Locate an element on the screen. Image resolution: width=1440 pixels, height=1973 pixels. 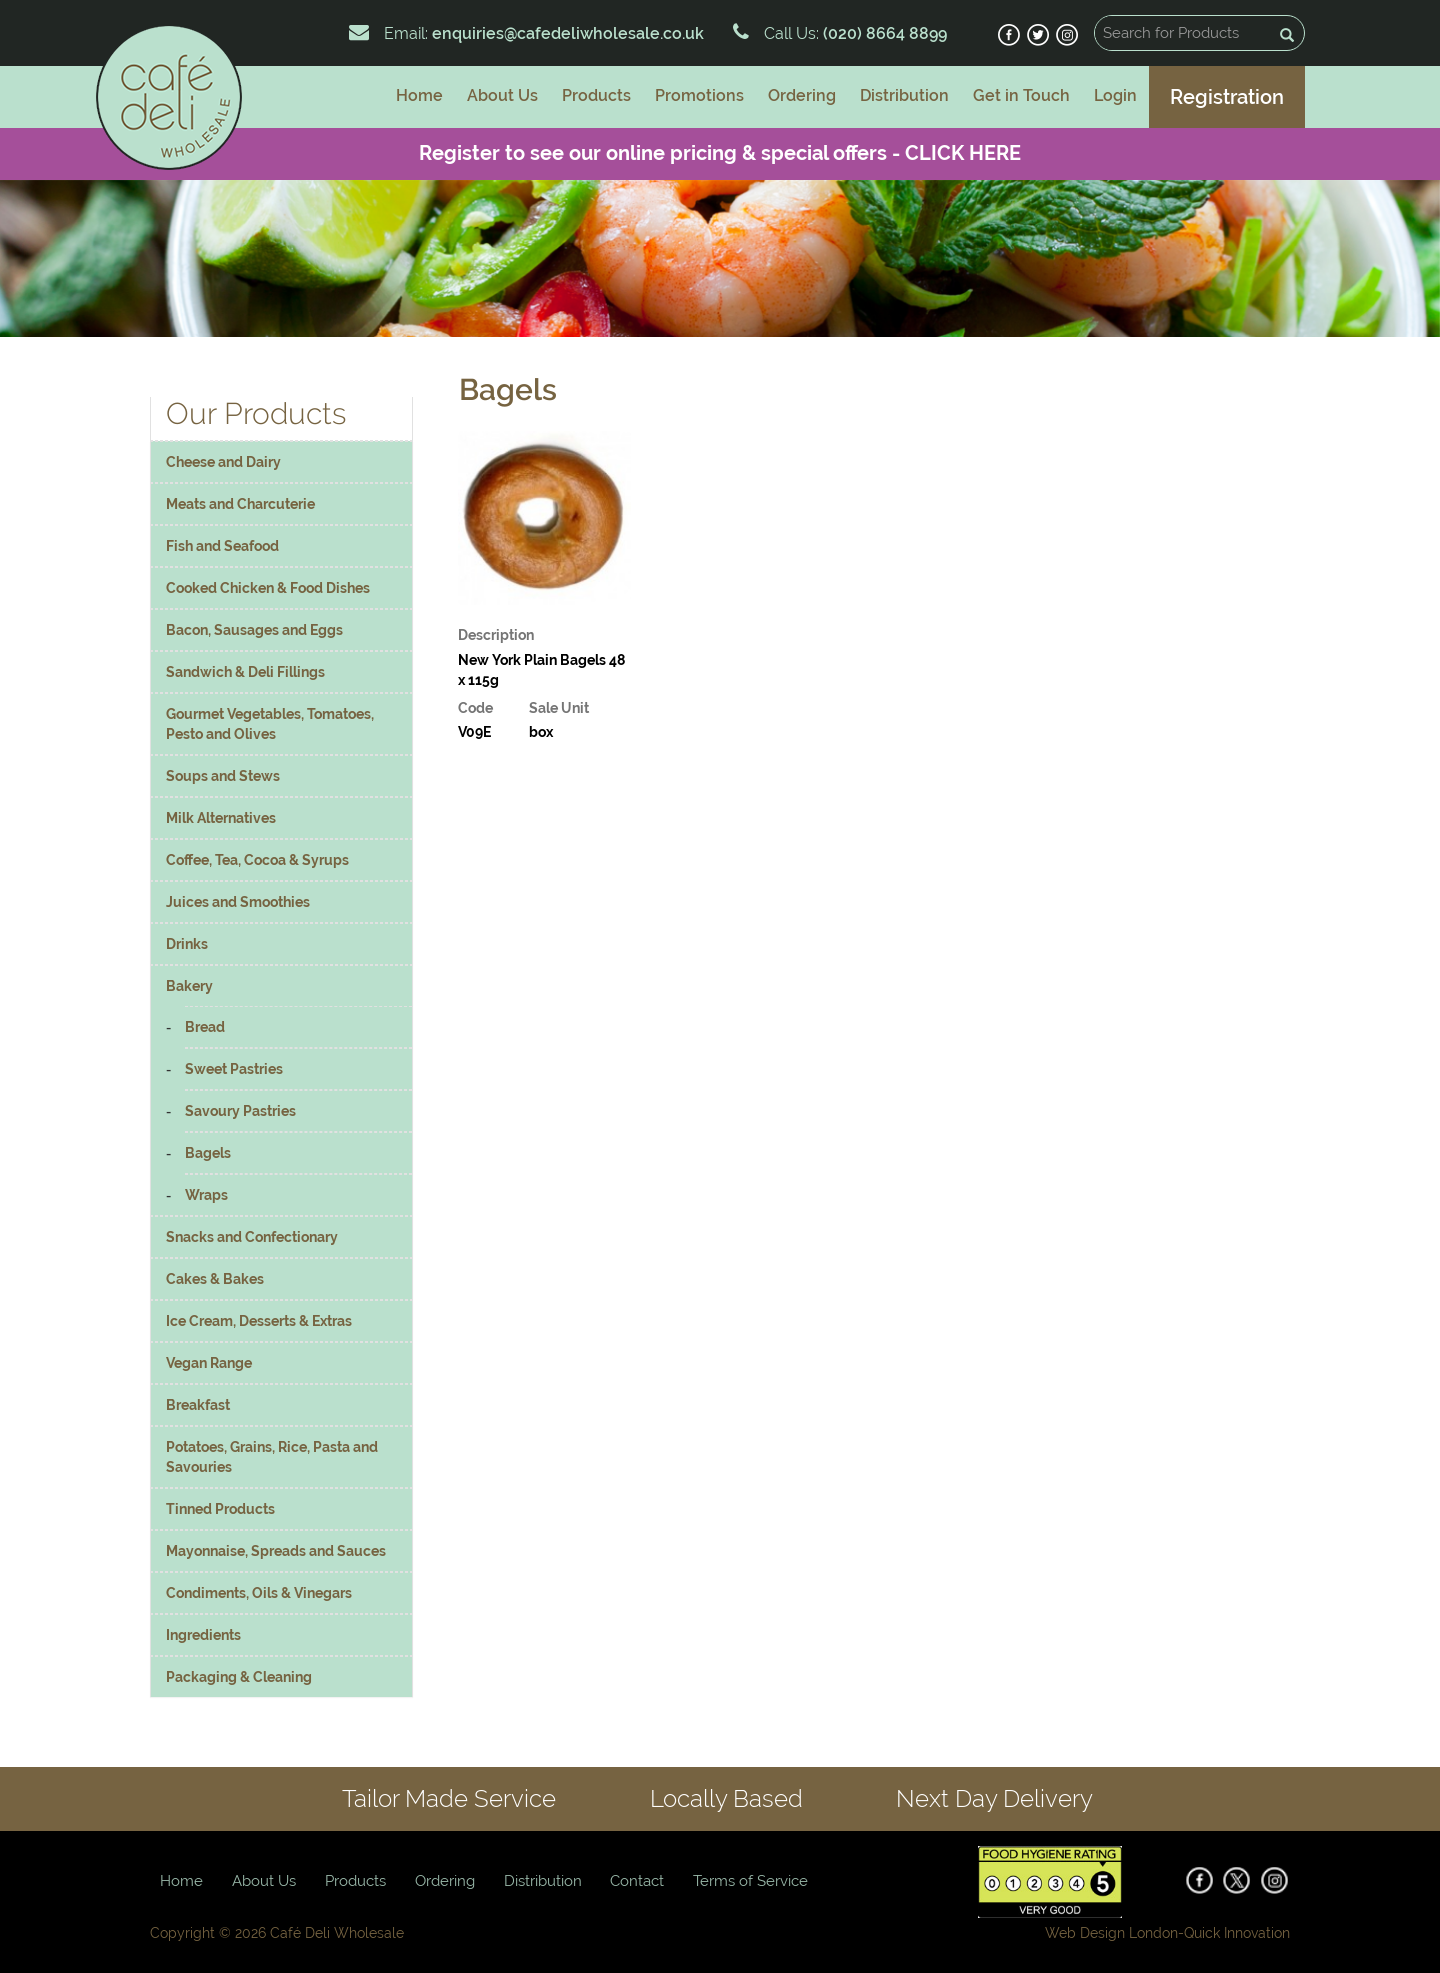
Cheese and Dairy is located at coordinates (223, 462).